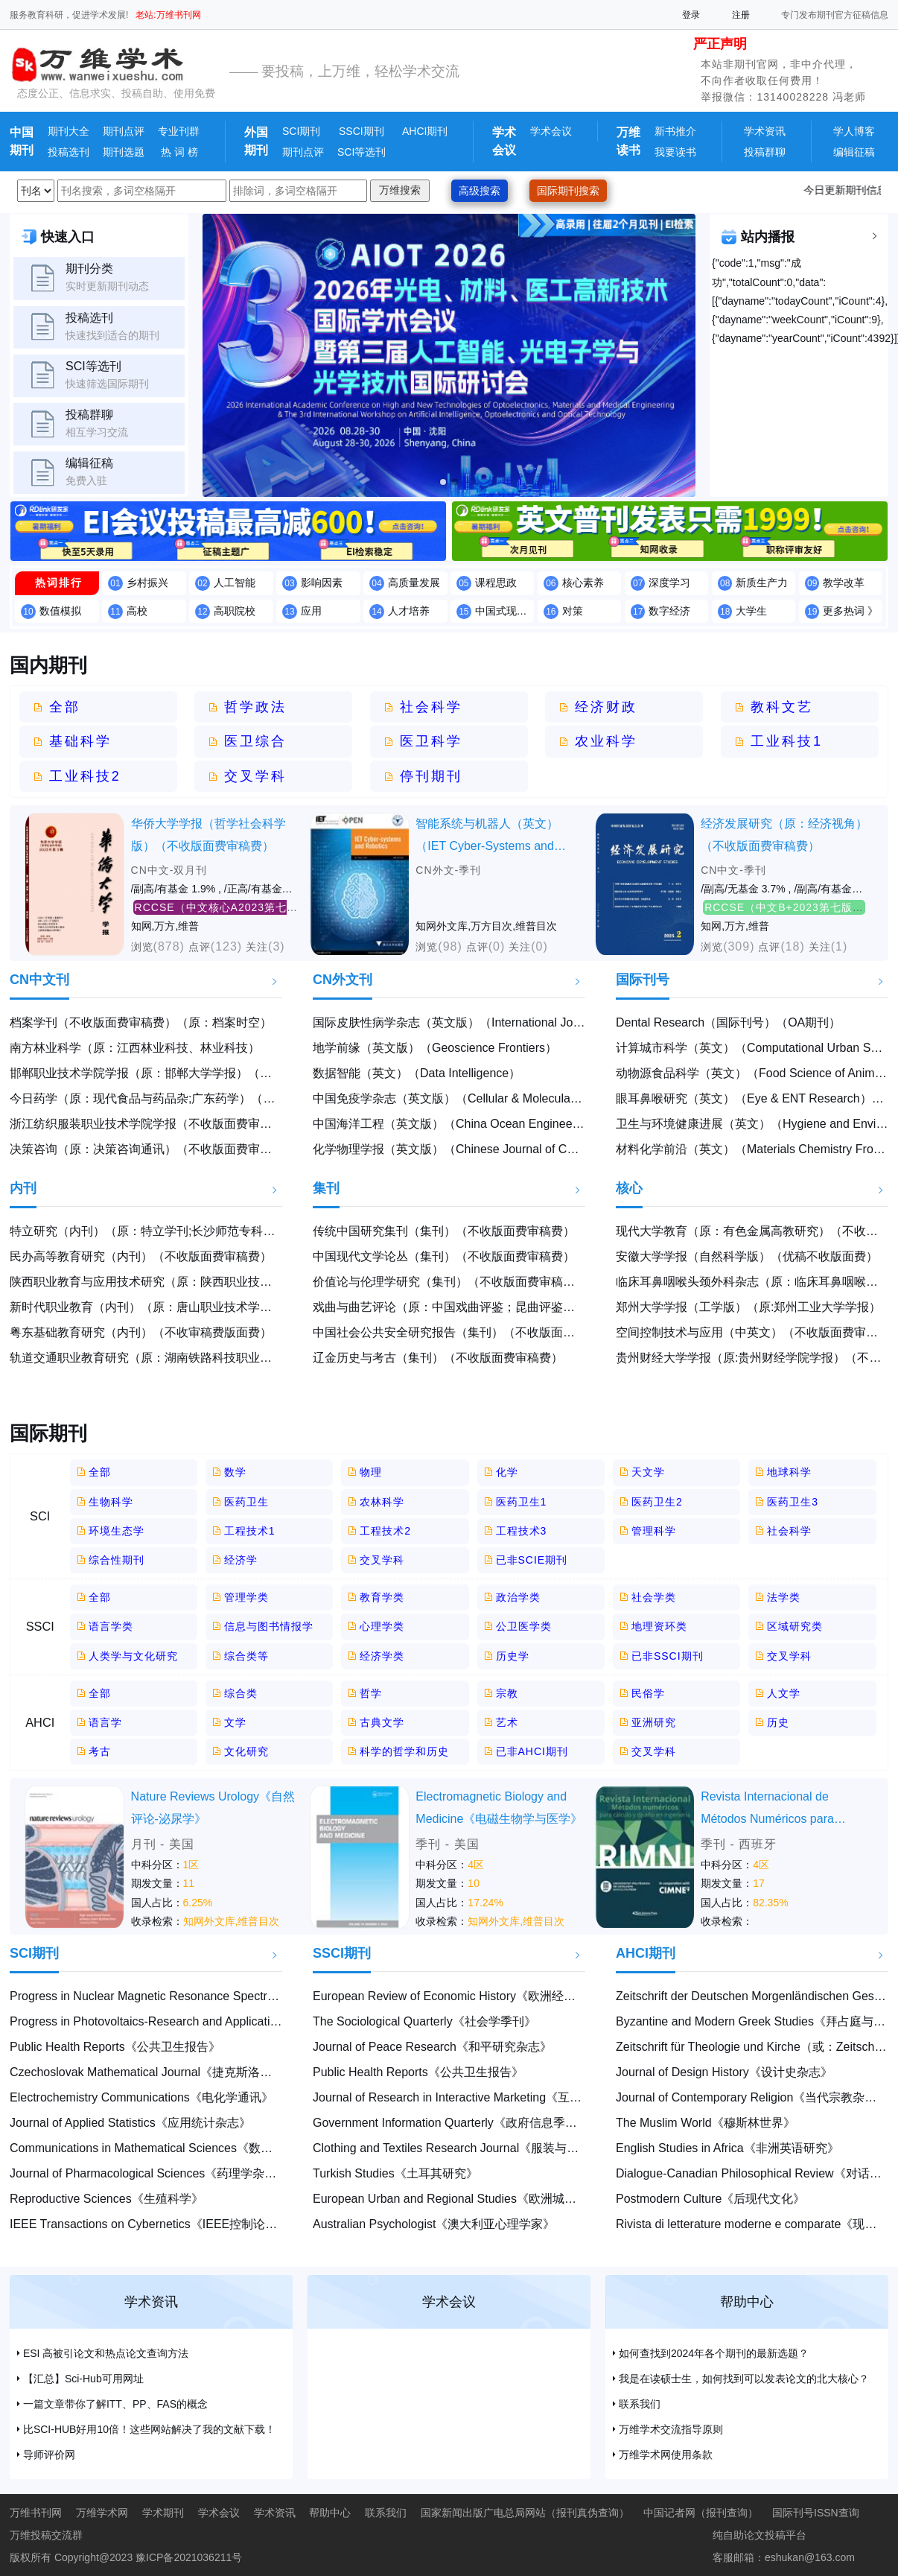  I want to click on Government Information Quarterly《政府信息季刊》, so click(451, 2122).